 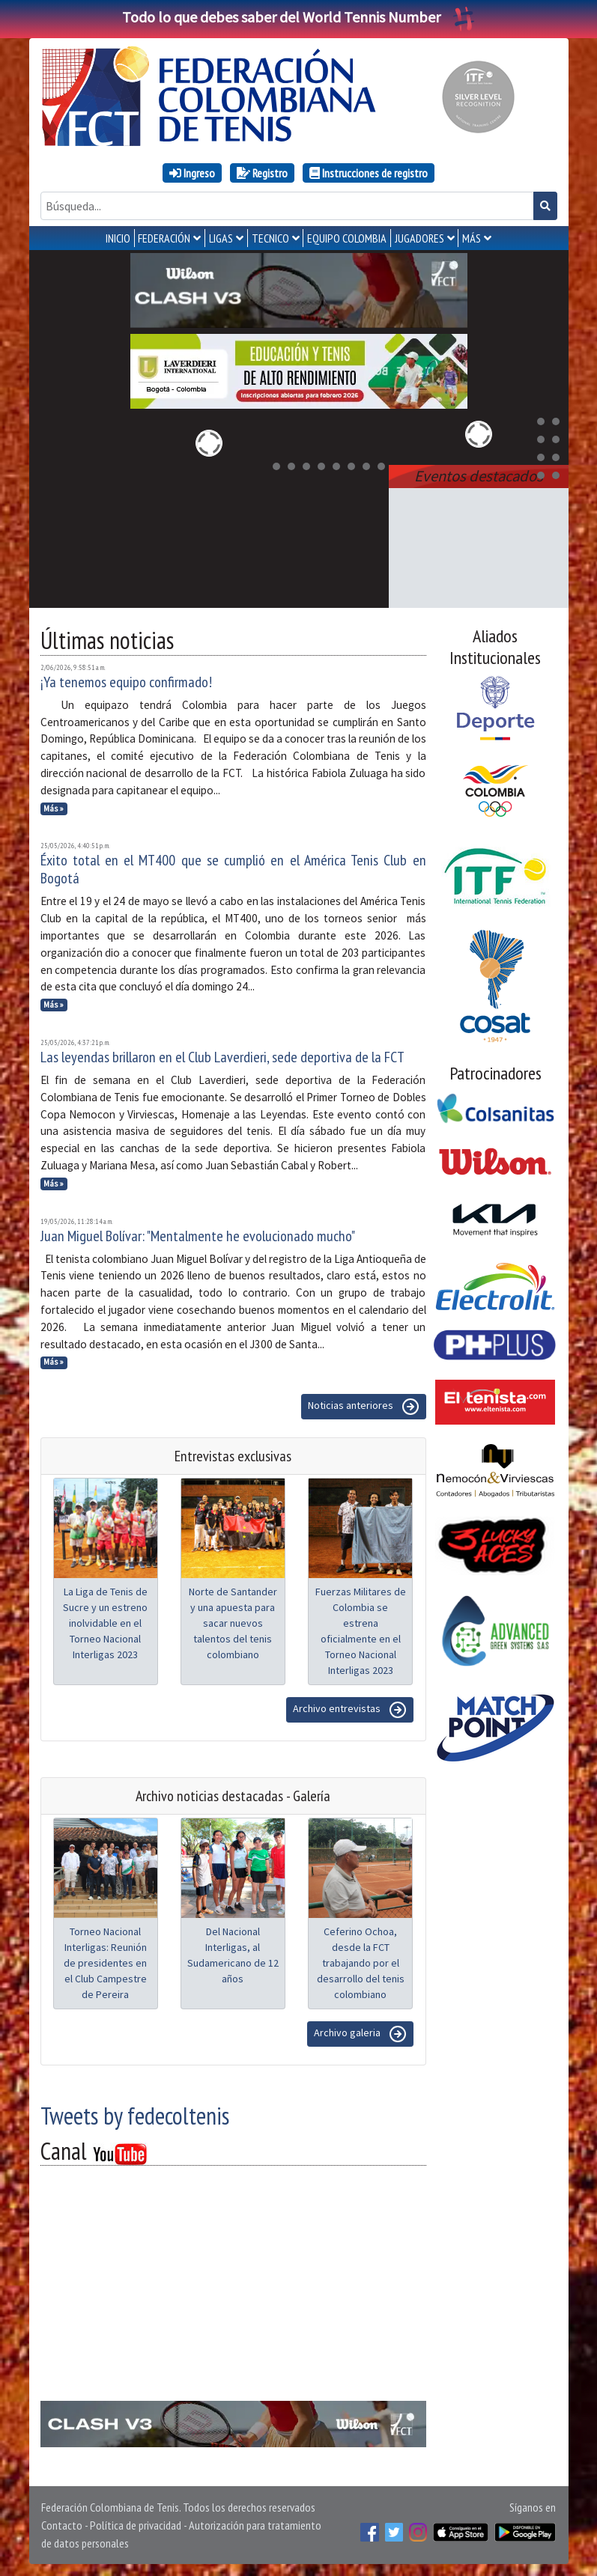 What do you see at coordinates (350, 1710) in the screenshot?
I see `Archivo entrevistas` at bounding box center [350, 1710].